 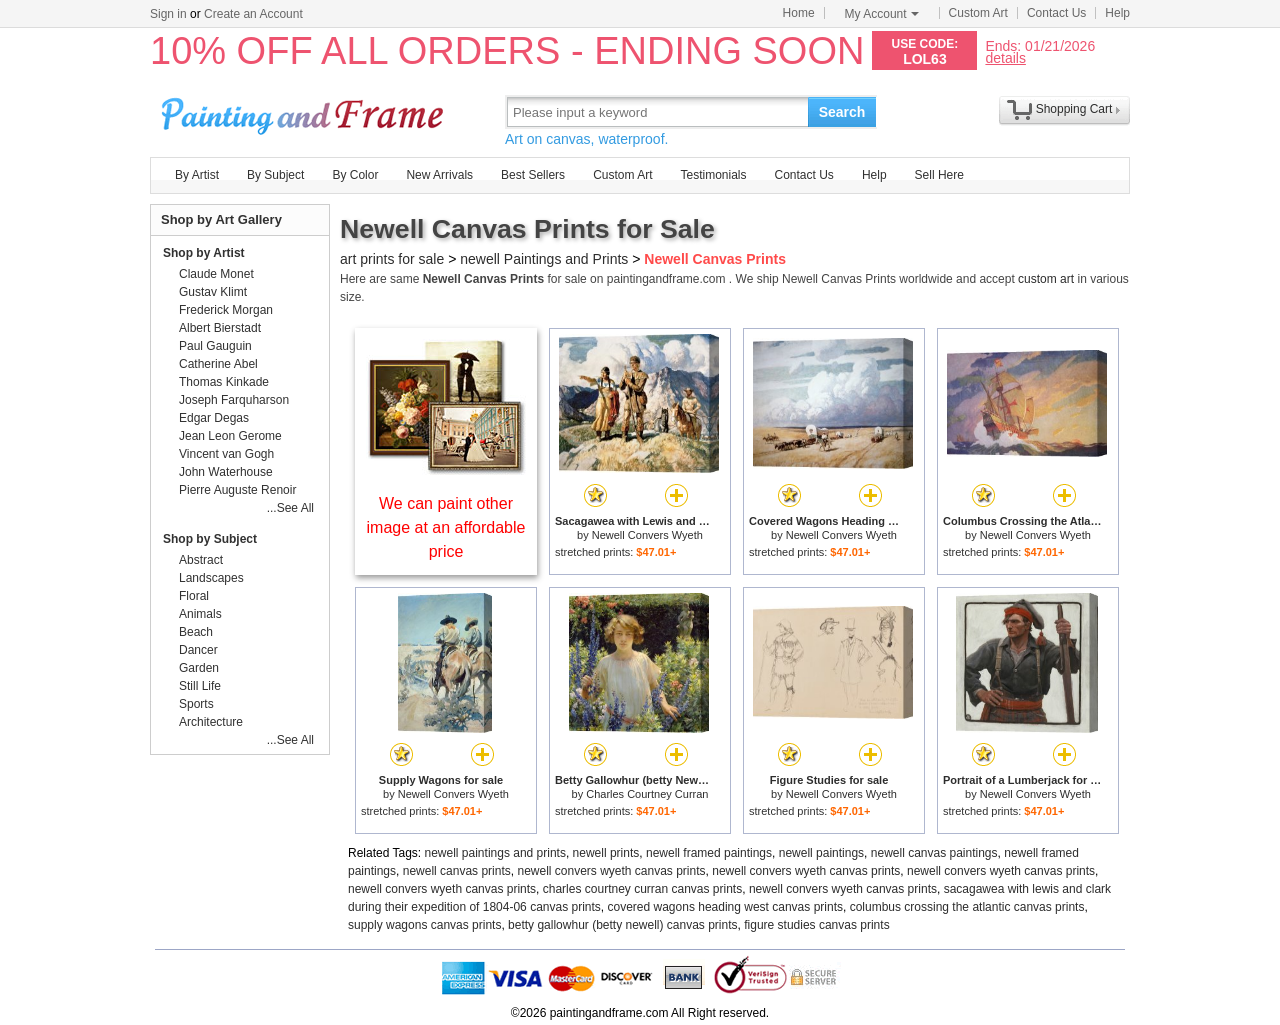 What do you see at coordinates (226, 310) in the screenshot?
I see `Frederick Morgan` at bounding box center [226, 310].